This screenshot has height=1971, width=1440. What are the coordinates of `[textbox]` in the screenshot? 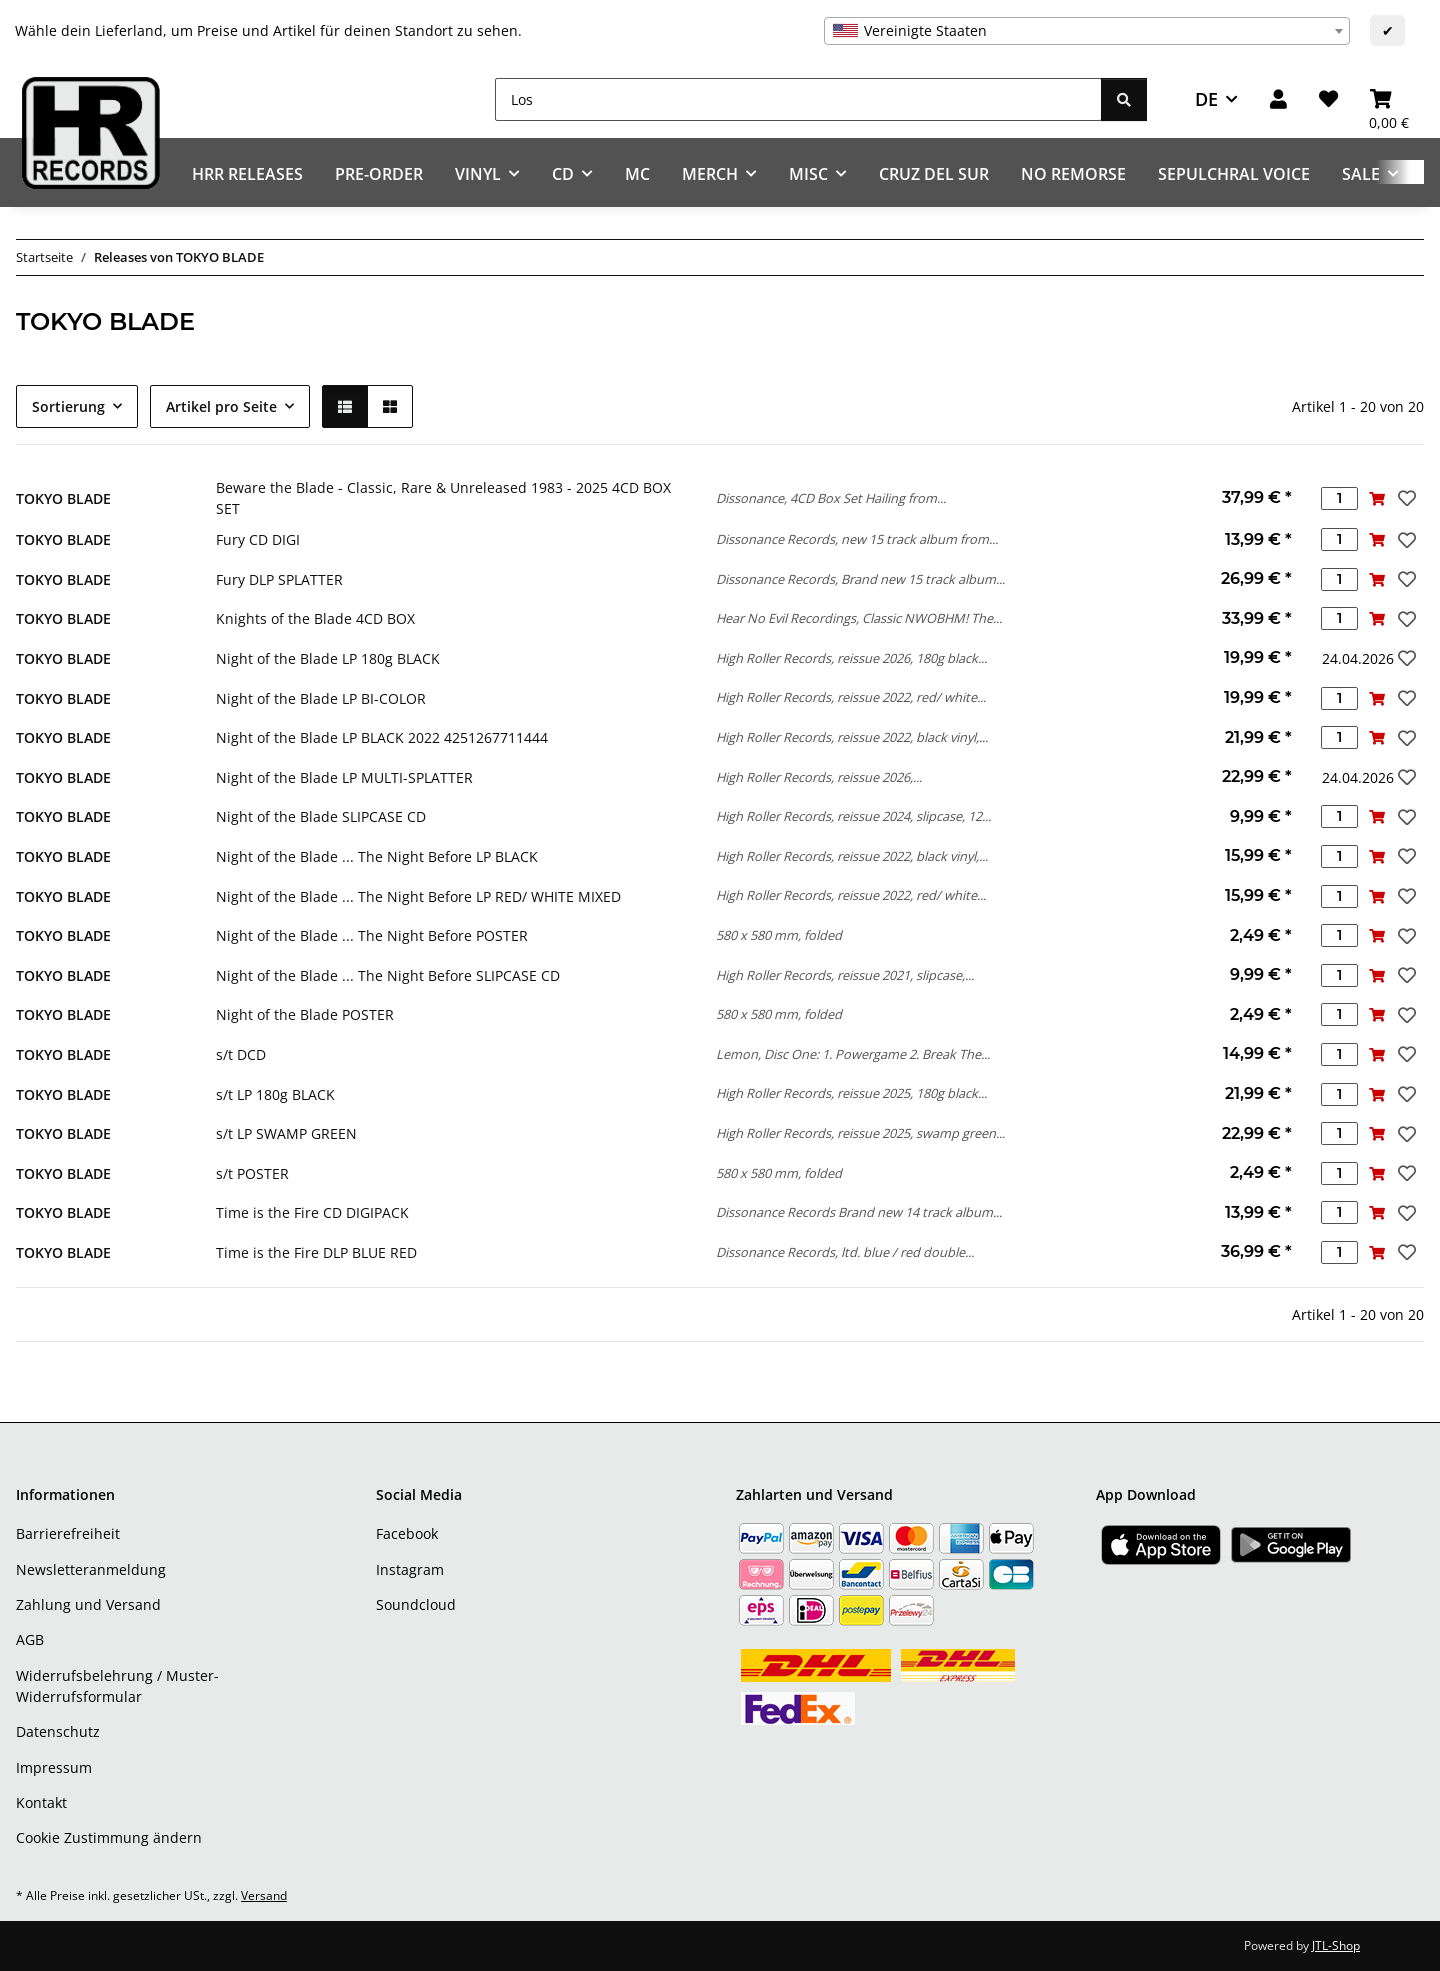 It's located at (1087, 31).